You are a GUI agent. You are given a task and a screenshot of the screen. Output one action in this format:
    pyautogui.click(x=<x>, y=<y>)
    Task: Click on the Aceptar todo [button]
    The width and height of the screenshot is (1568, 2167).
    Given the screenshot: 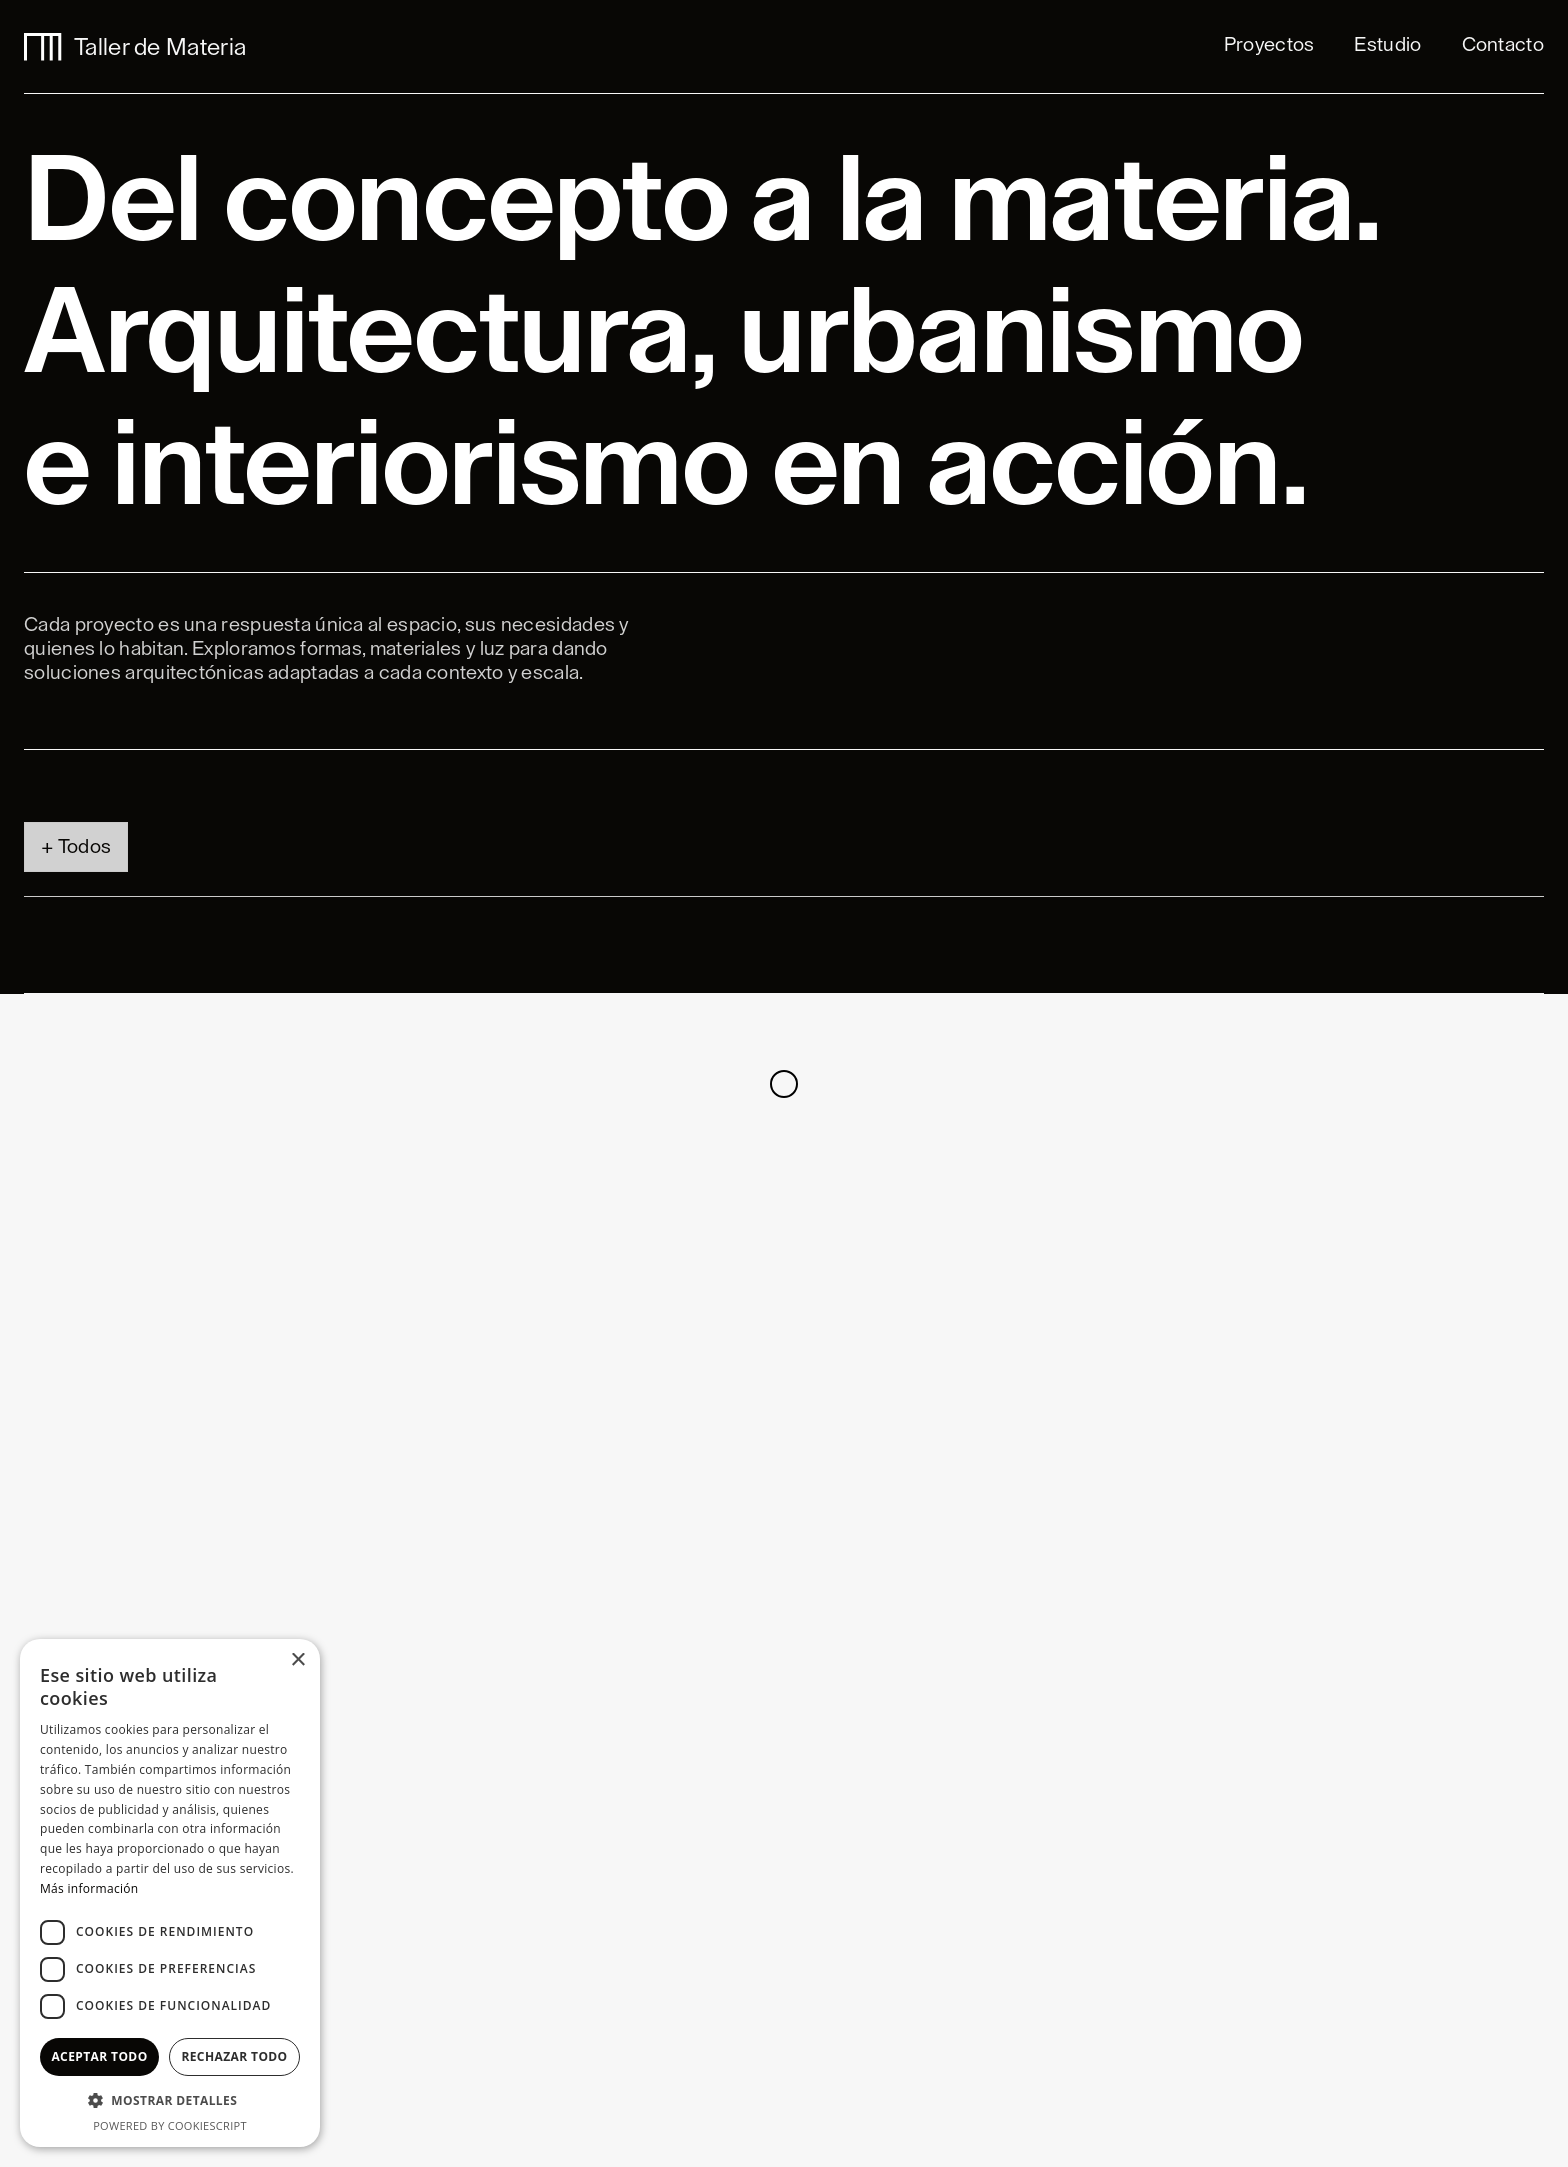 What is the action you would take?
    pyautogui.click(x=99, y=2056)
    